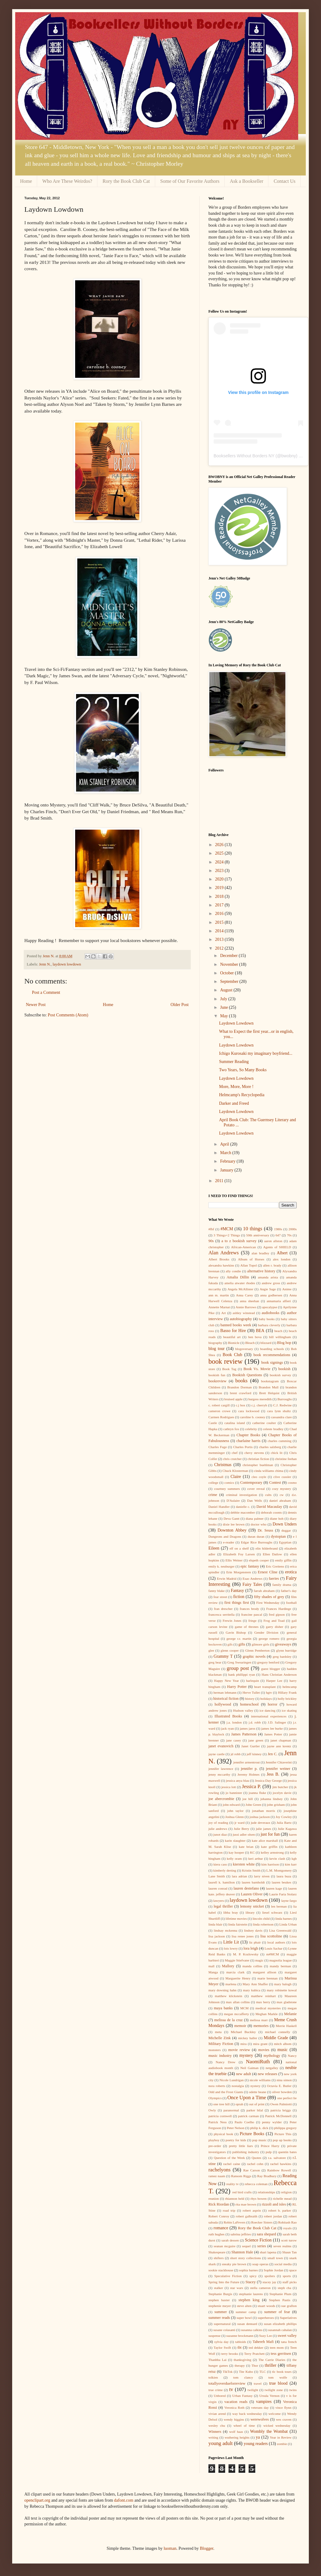 The width and height of the screenshot is (321, 2576). What do you see at coordinates (234, 2419) in the screenshot?
I see `wendy higgins` at bounding box center [234, 2419].